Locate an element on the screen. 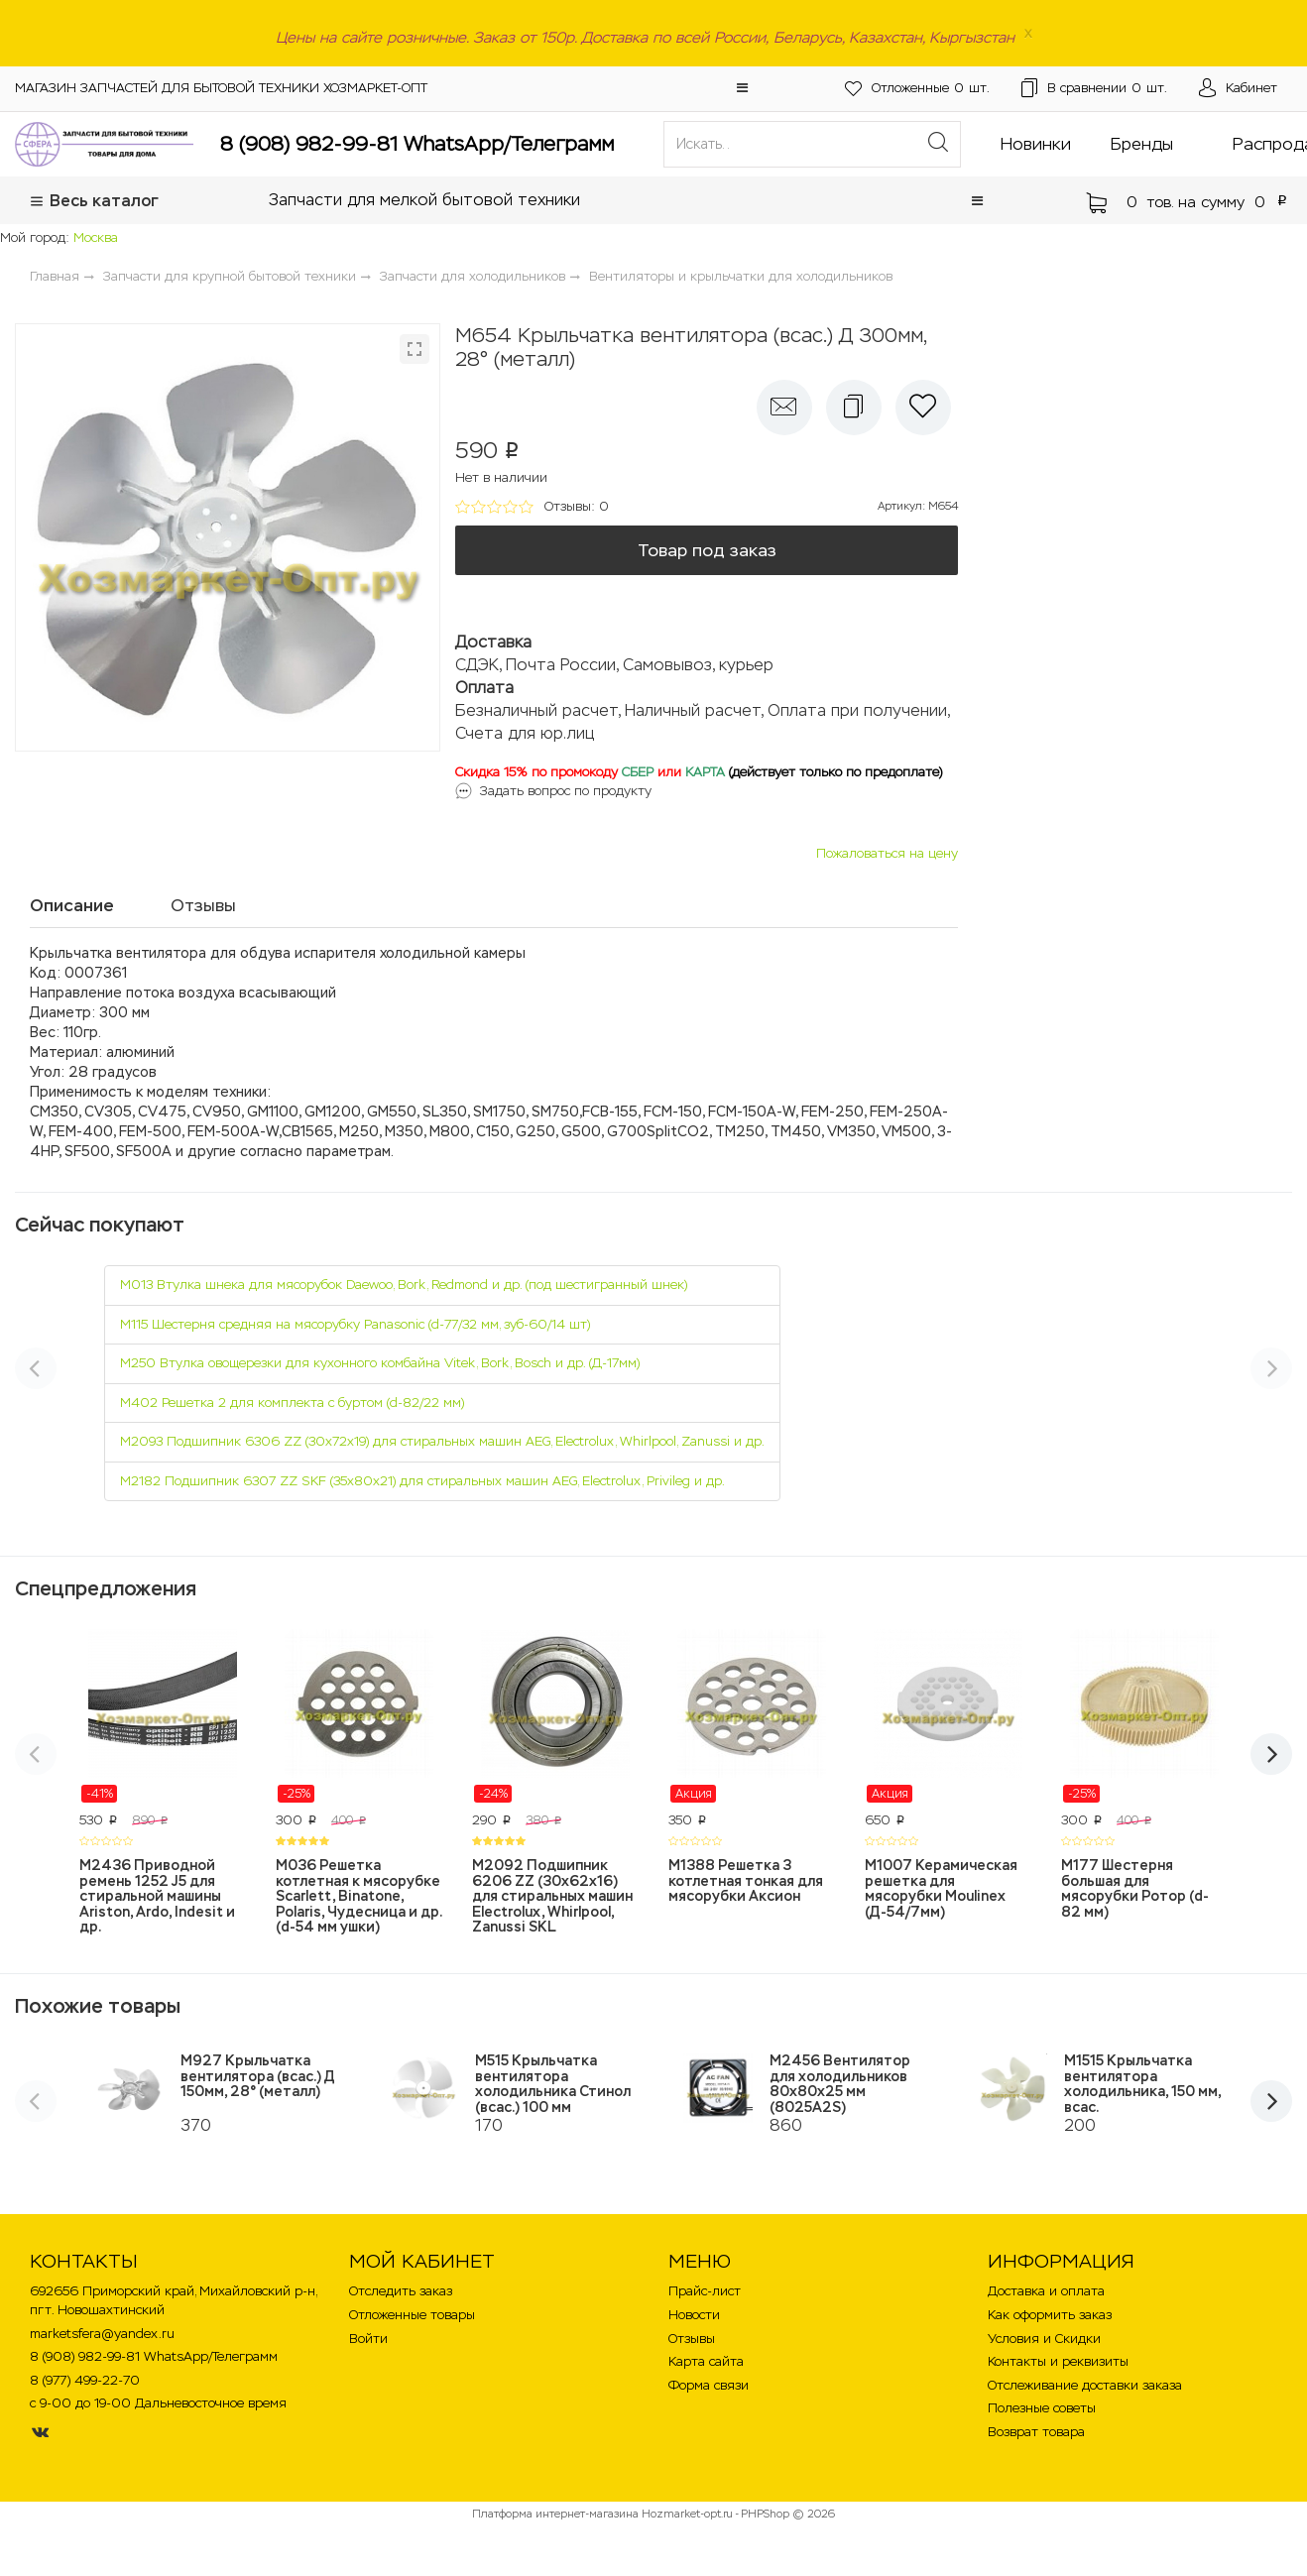 The height and width of the screenshot is (2576, 1307). [button] is located at coordinates (742, 87).